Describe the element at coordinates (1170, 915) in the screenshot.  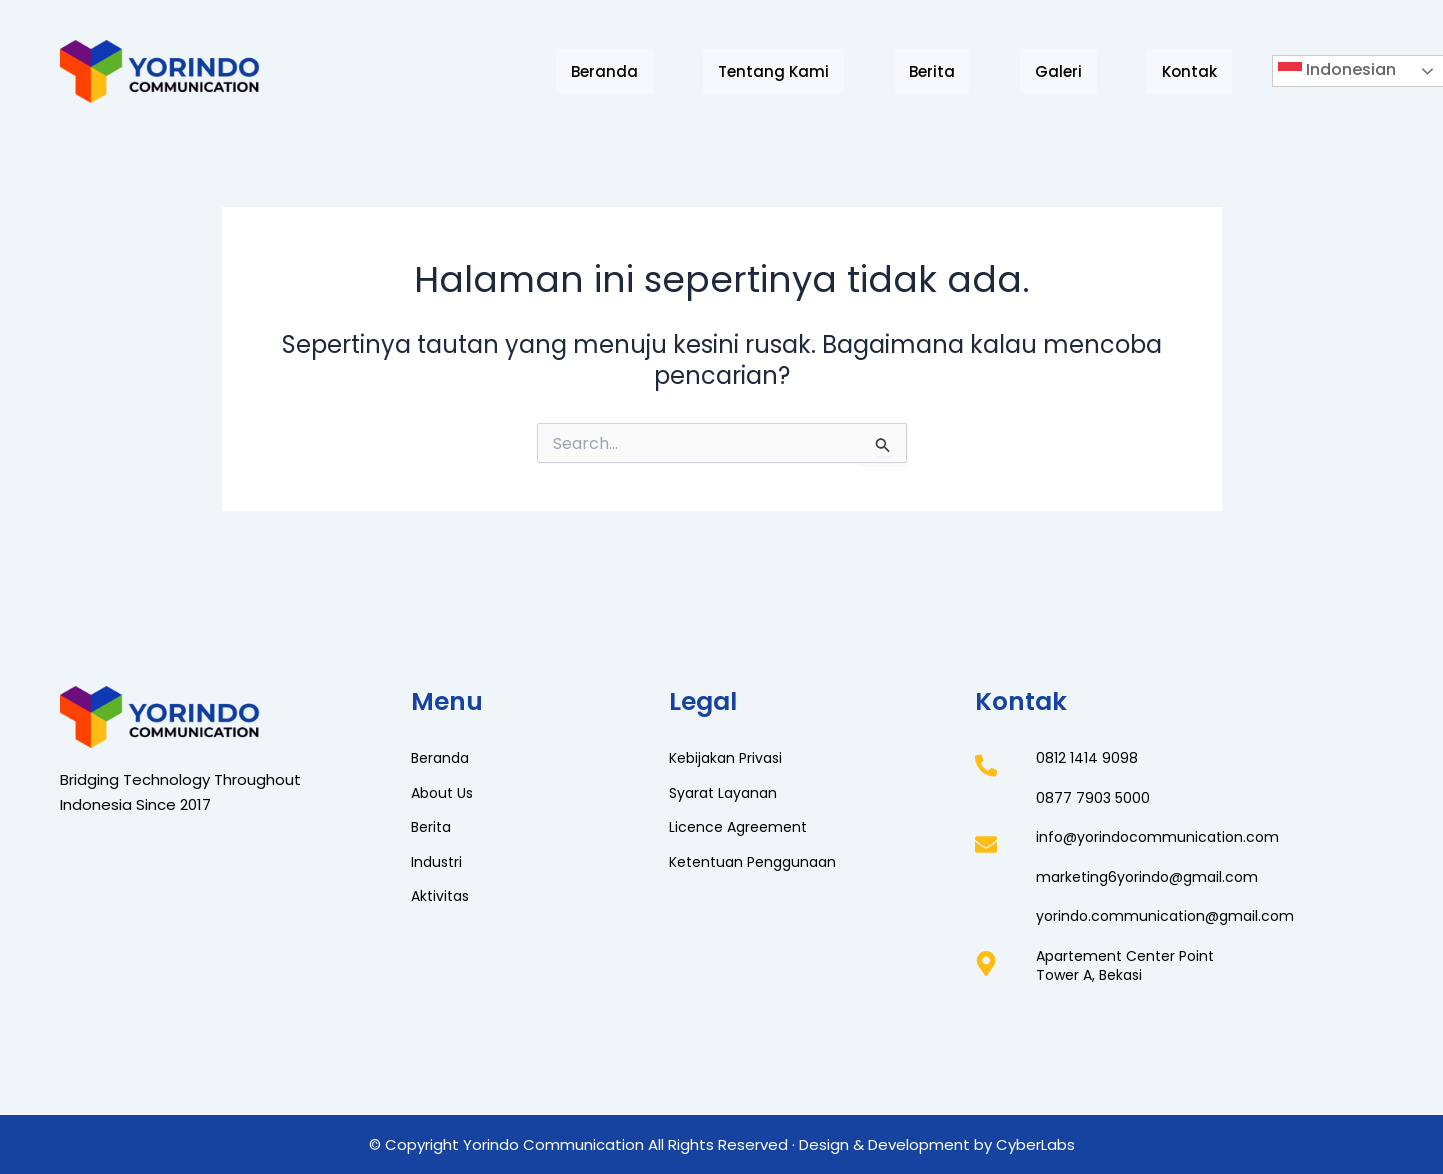
I see `yorindo.communication@gmail.com` at that location.